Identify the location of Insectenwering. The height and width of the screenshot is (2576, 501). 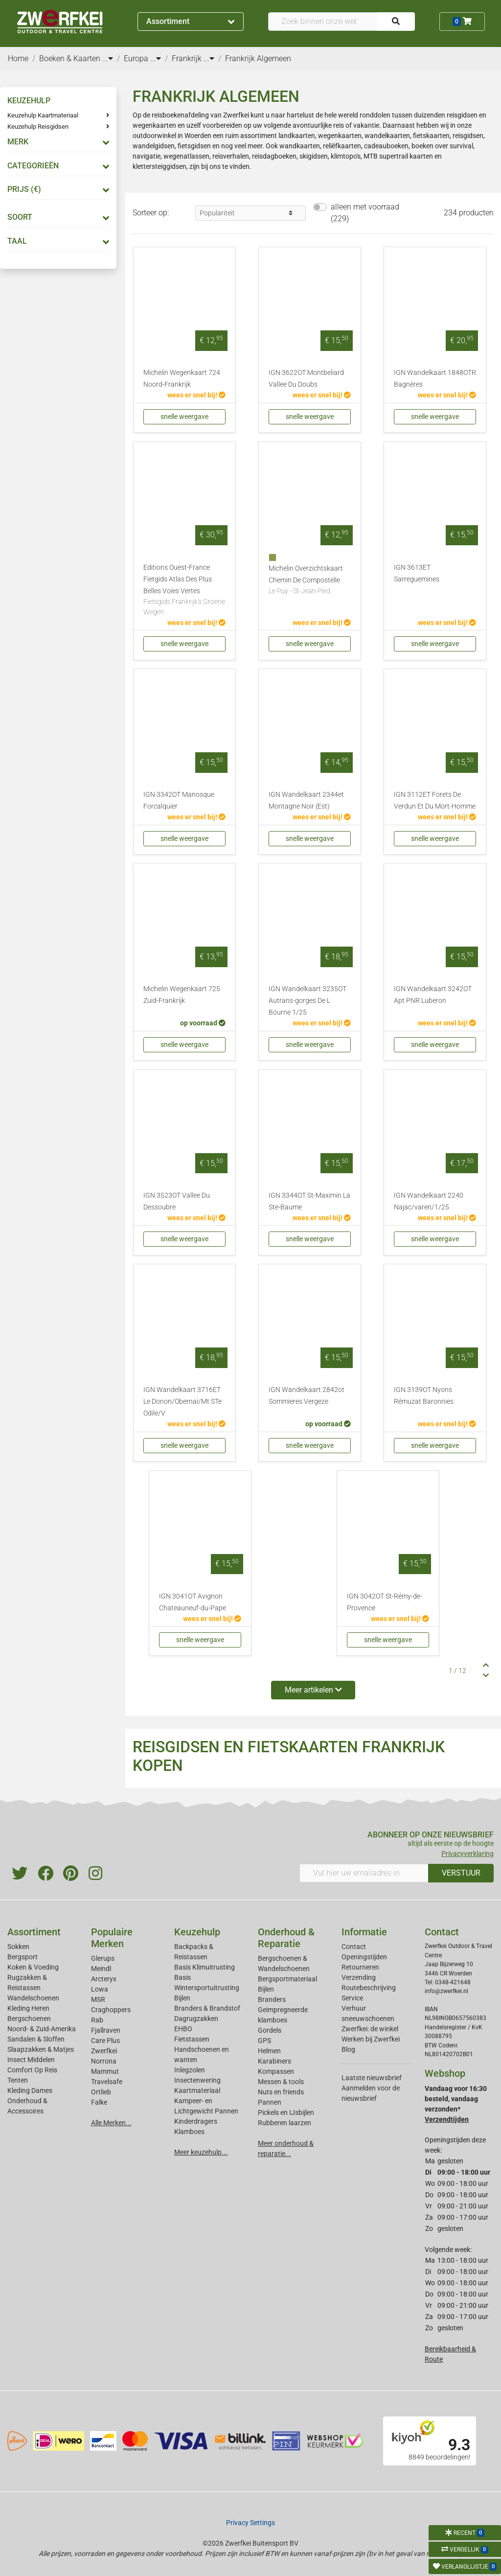
(197, 2080).